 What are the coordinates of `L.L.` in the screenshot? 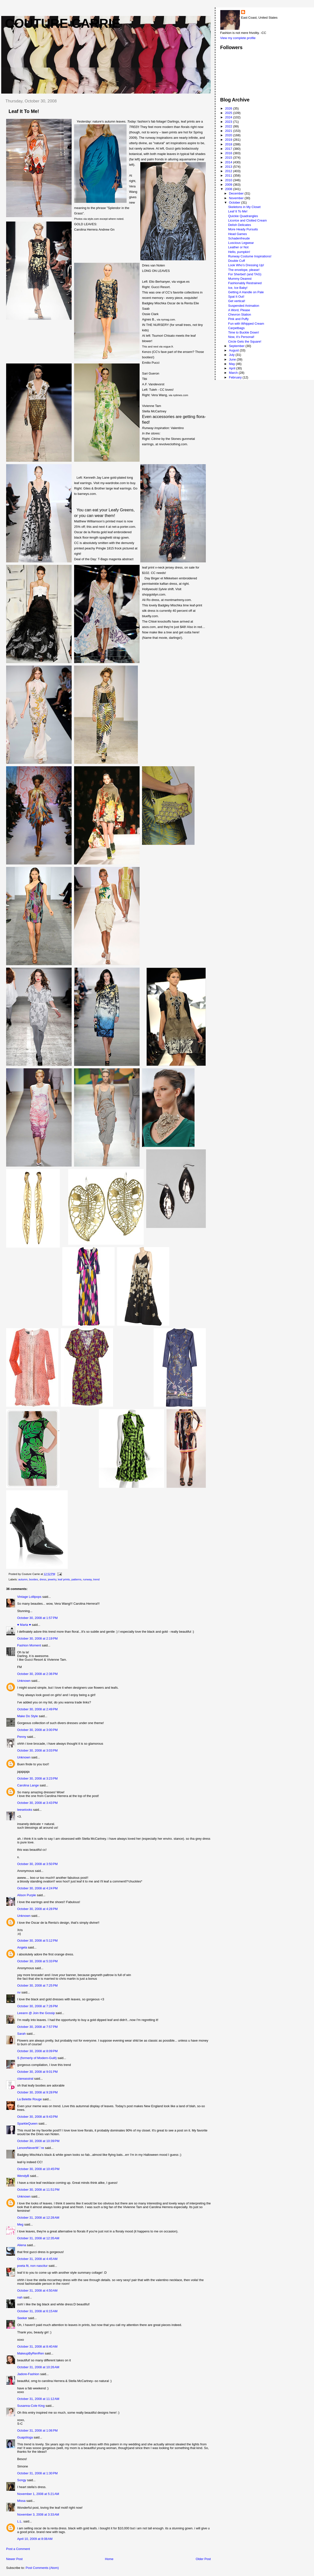 It's located at (20, 2521).